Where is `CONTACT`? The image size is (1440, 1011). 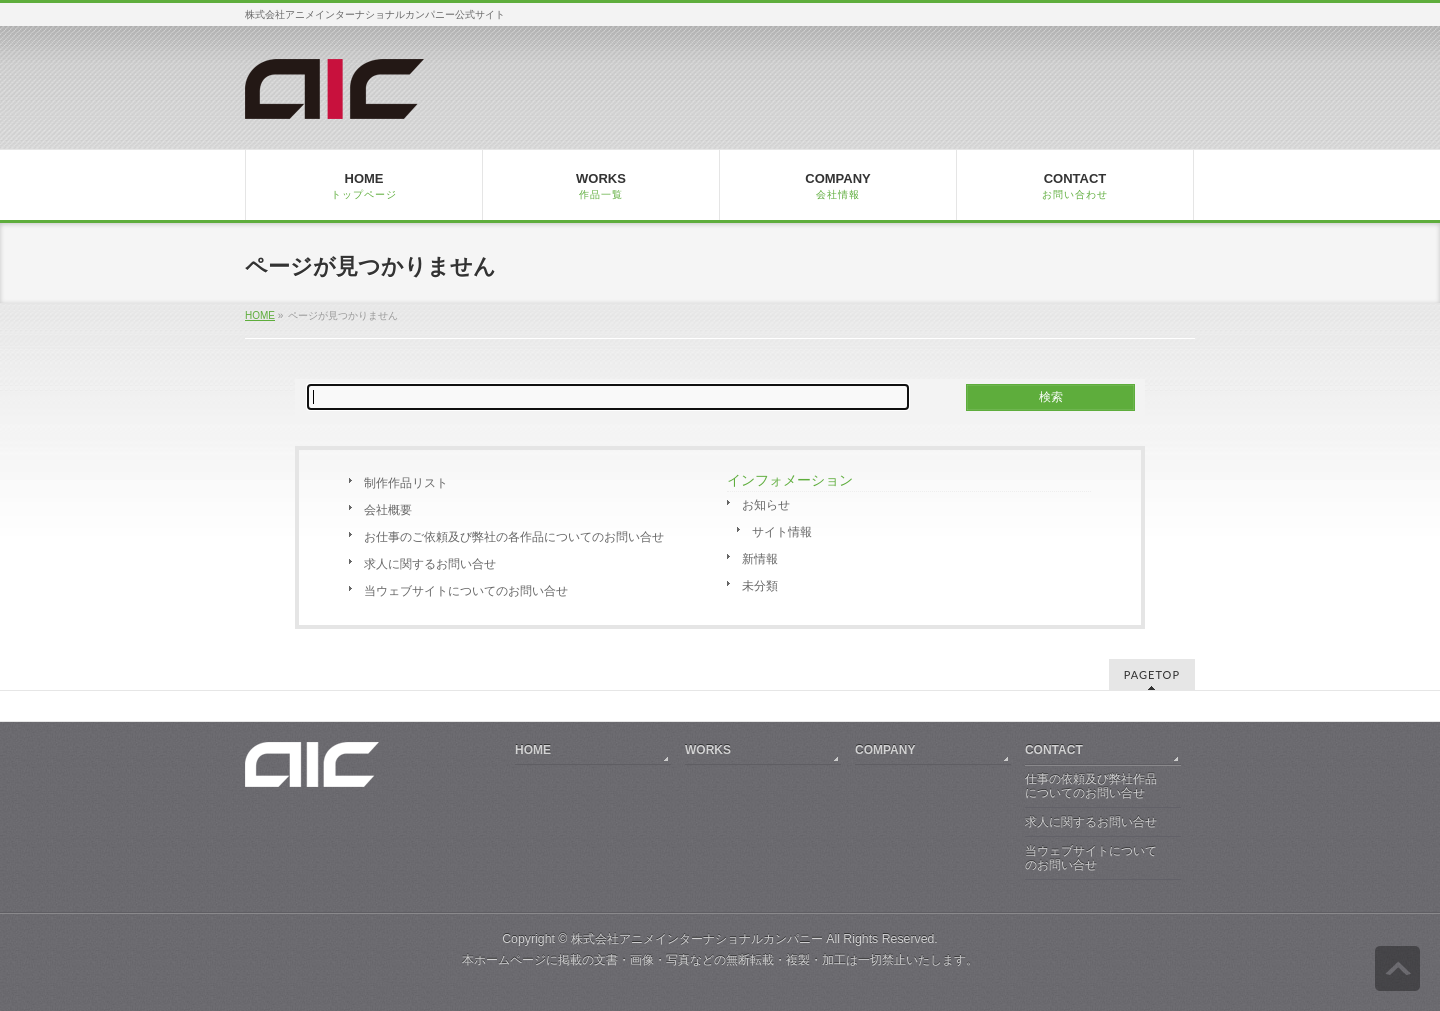
CONTACT is located at coordinates (1054, 750).